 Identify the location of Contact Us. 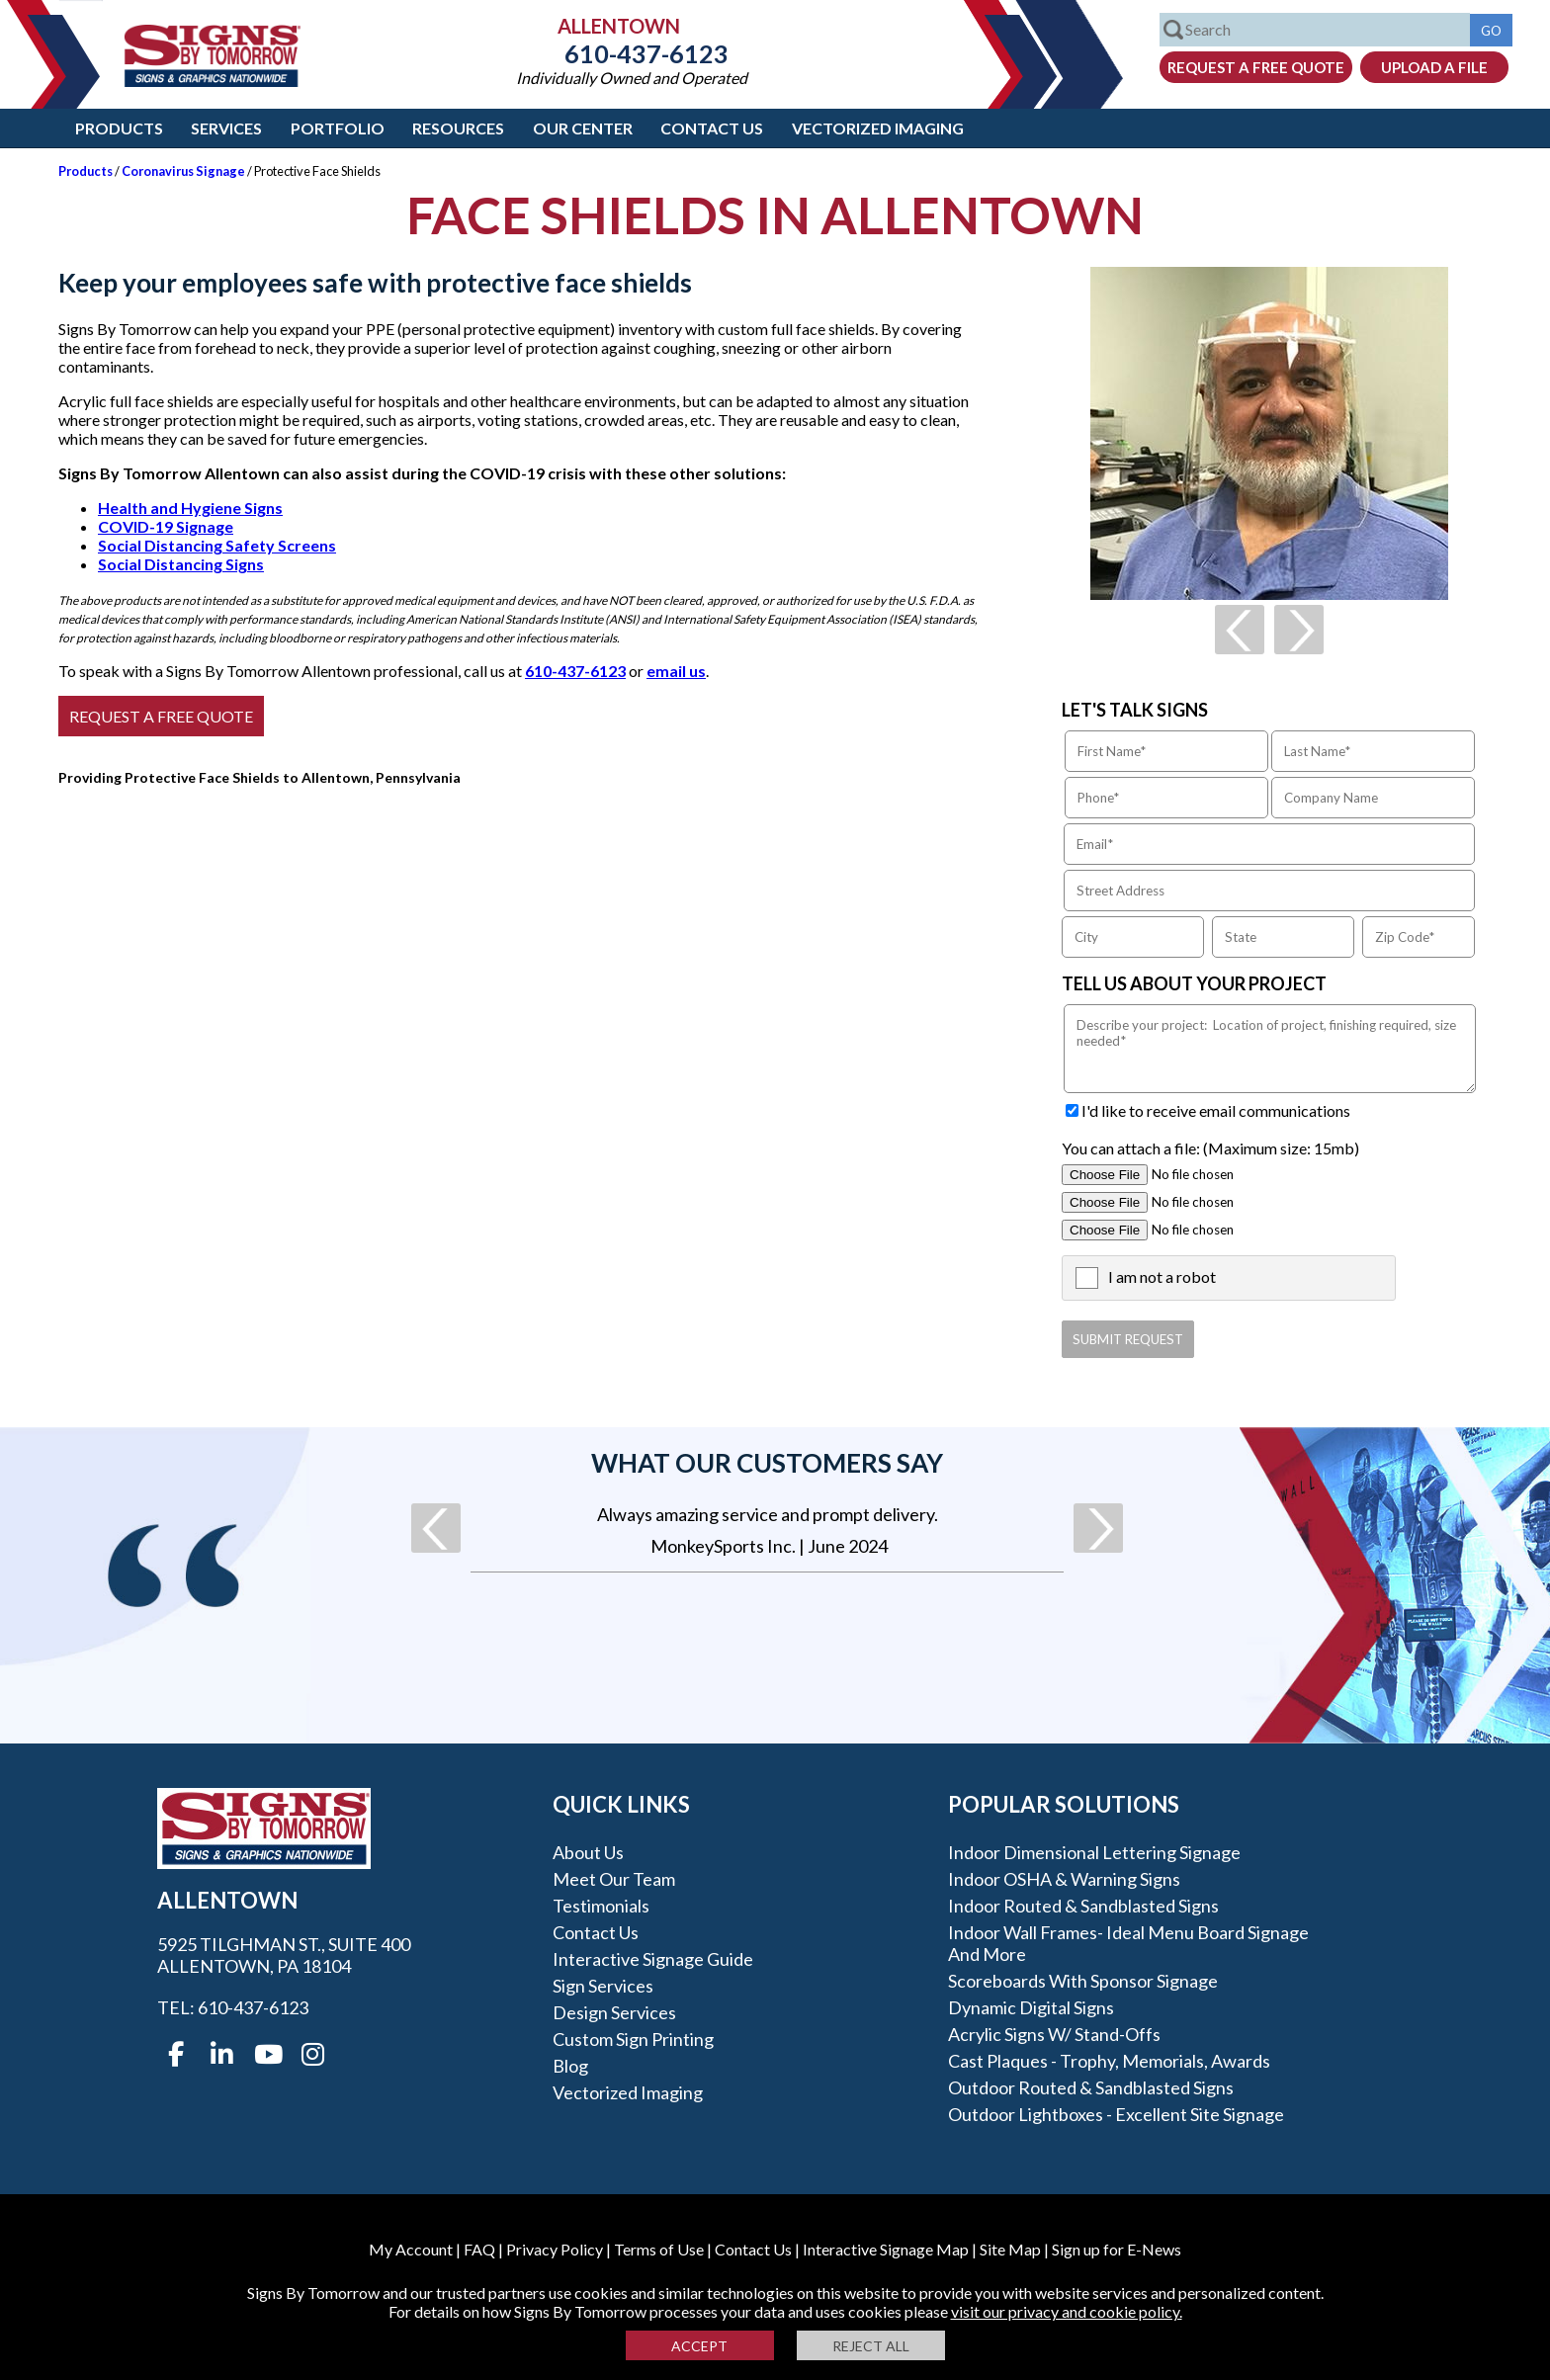
(711, 128).